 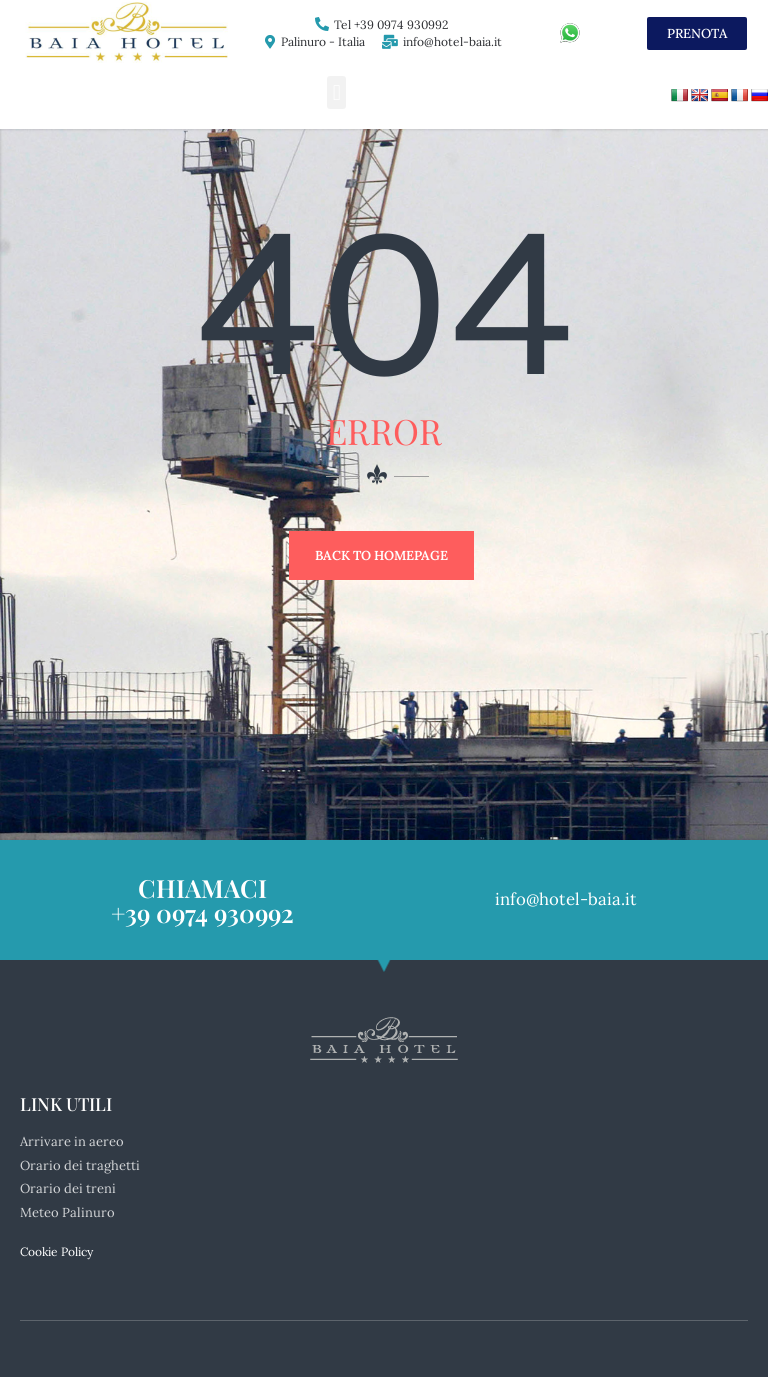 I want to click on Back to Homepage, so click(x=381, y=555).